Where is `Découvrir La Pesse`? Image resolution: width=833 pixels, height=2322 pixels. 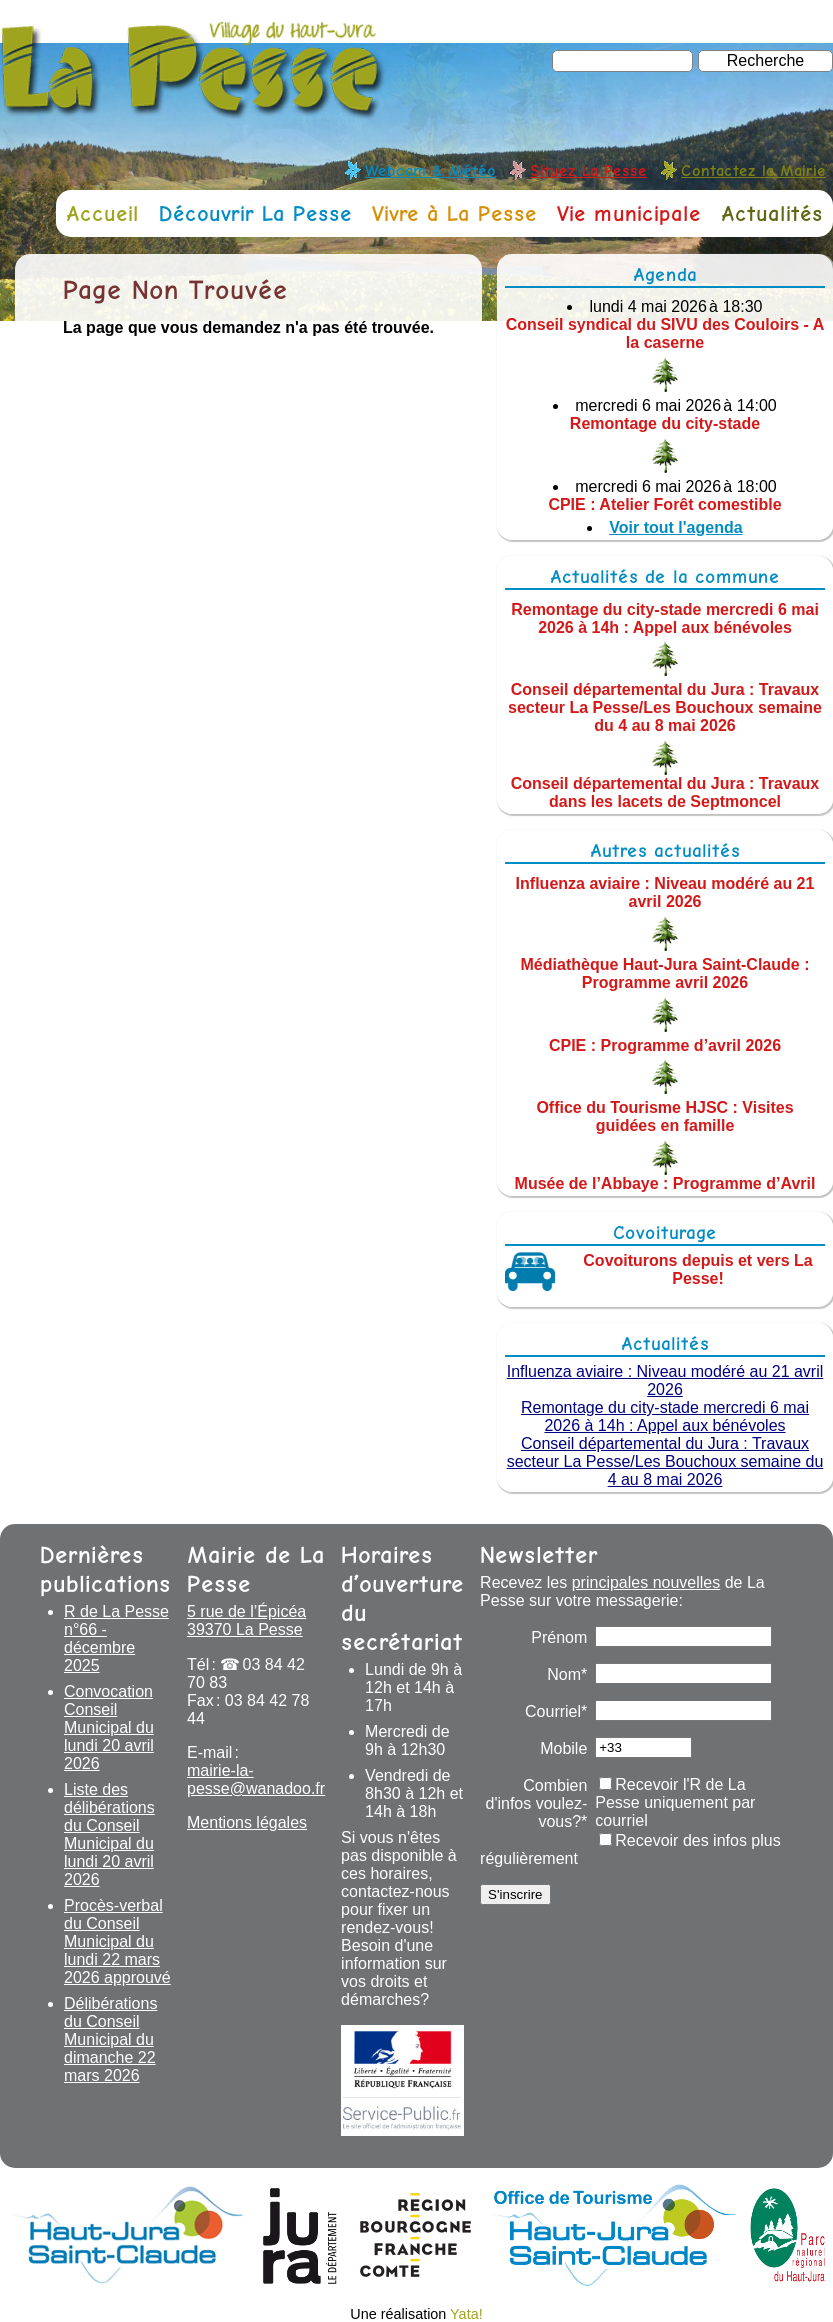 Découvrir La Pesse is located at coordinates (255, 213).